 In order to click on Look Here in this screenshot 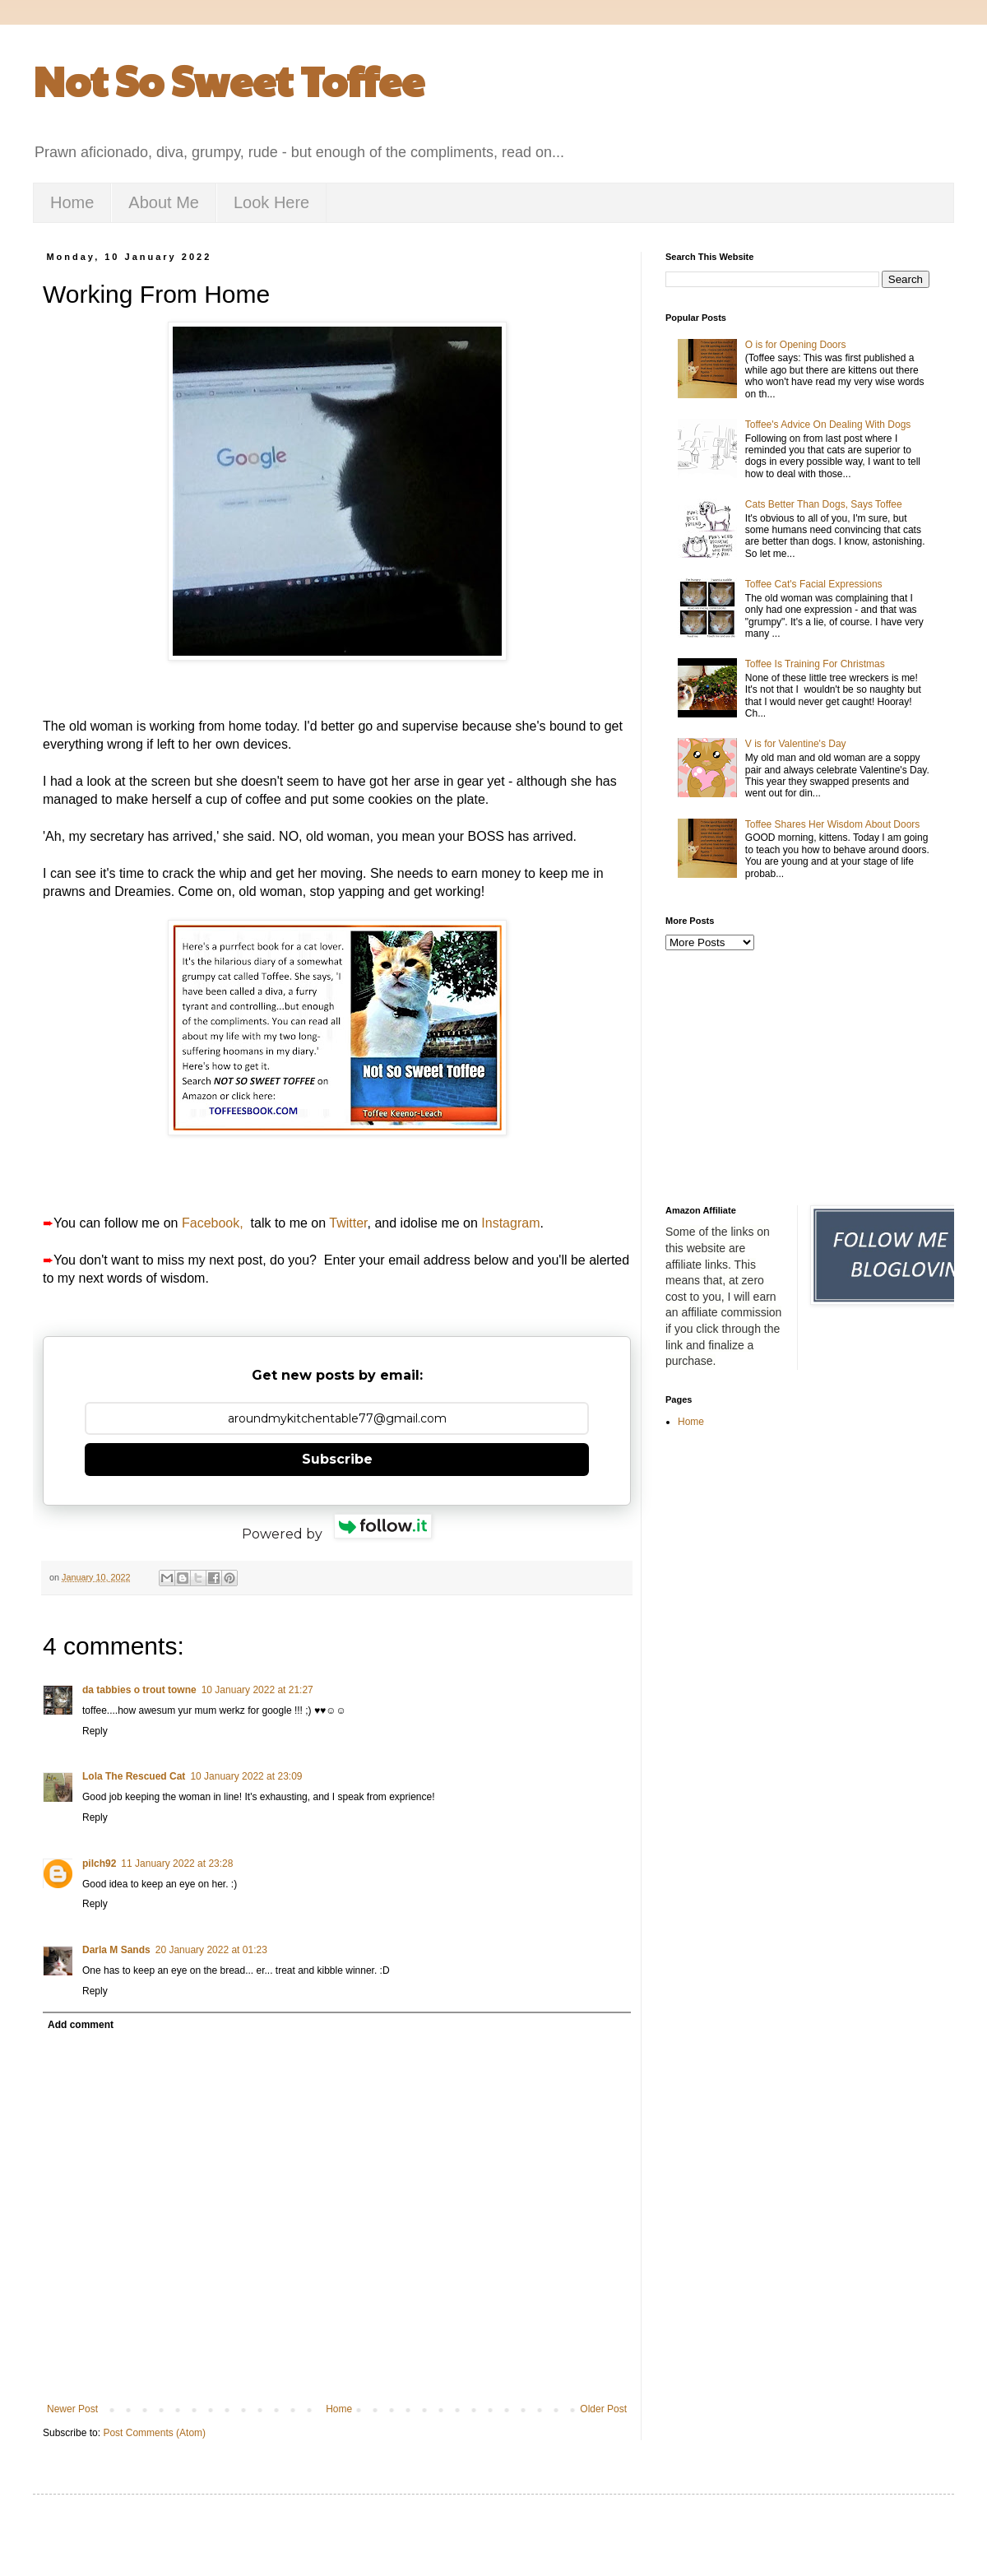, I will do `click(271, 202)`.